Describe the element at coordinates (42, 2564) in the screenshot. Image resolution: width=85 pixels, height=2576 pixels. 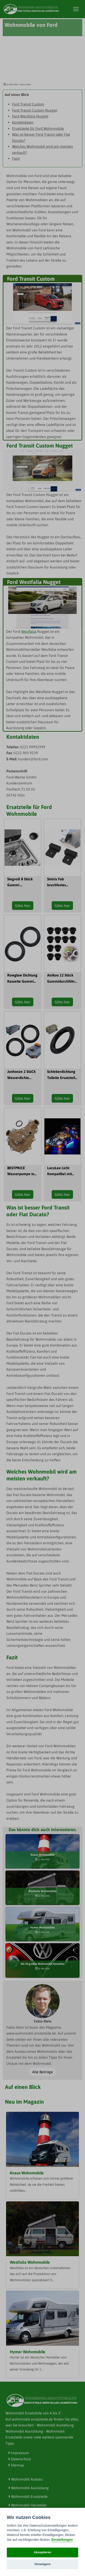
I see `Verweigern` at that location.